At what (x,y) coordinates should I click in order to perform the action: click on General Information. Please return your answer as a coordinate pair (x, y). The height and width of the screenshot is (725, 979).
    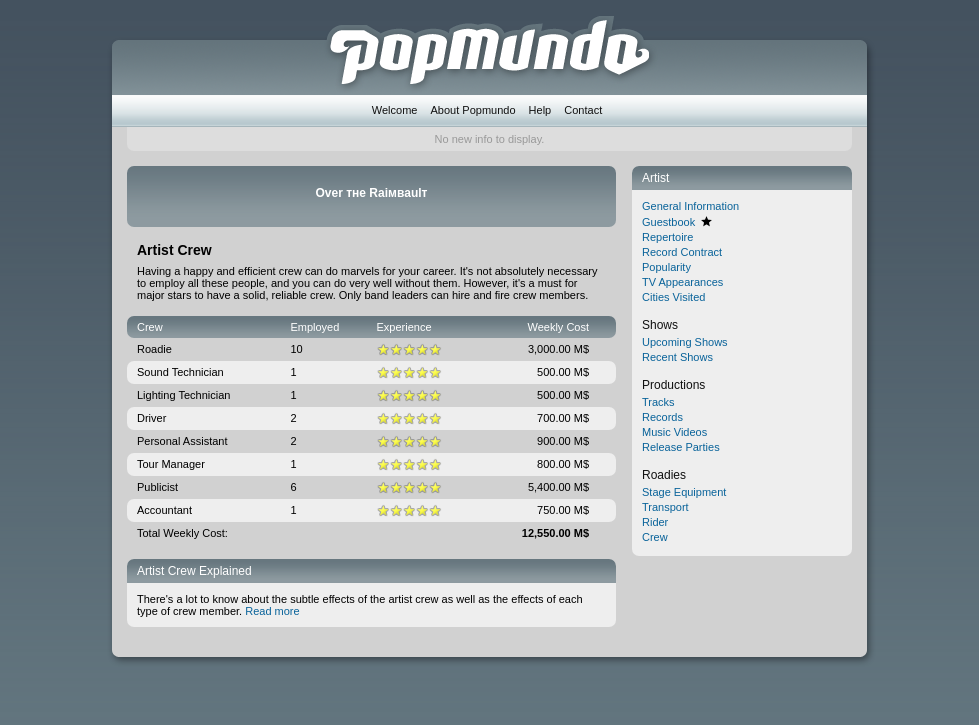
    Looking at the image, I should click on (690, 206).